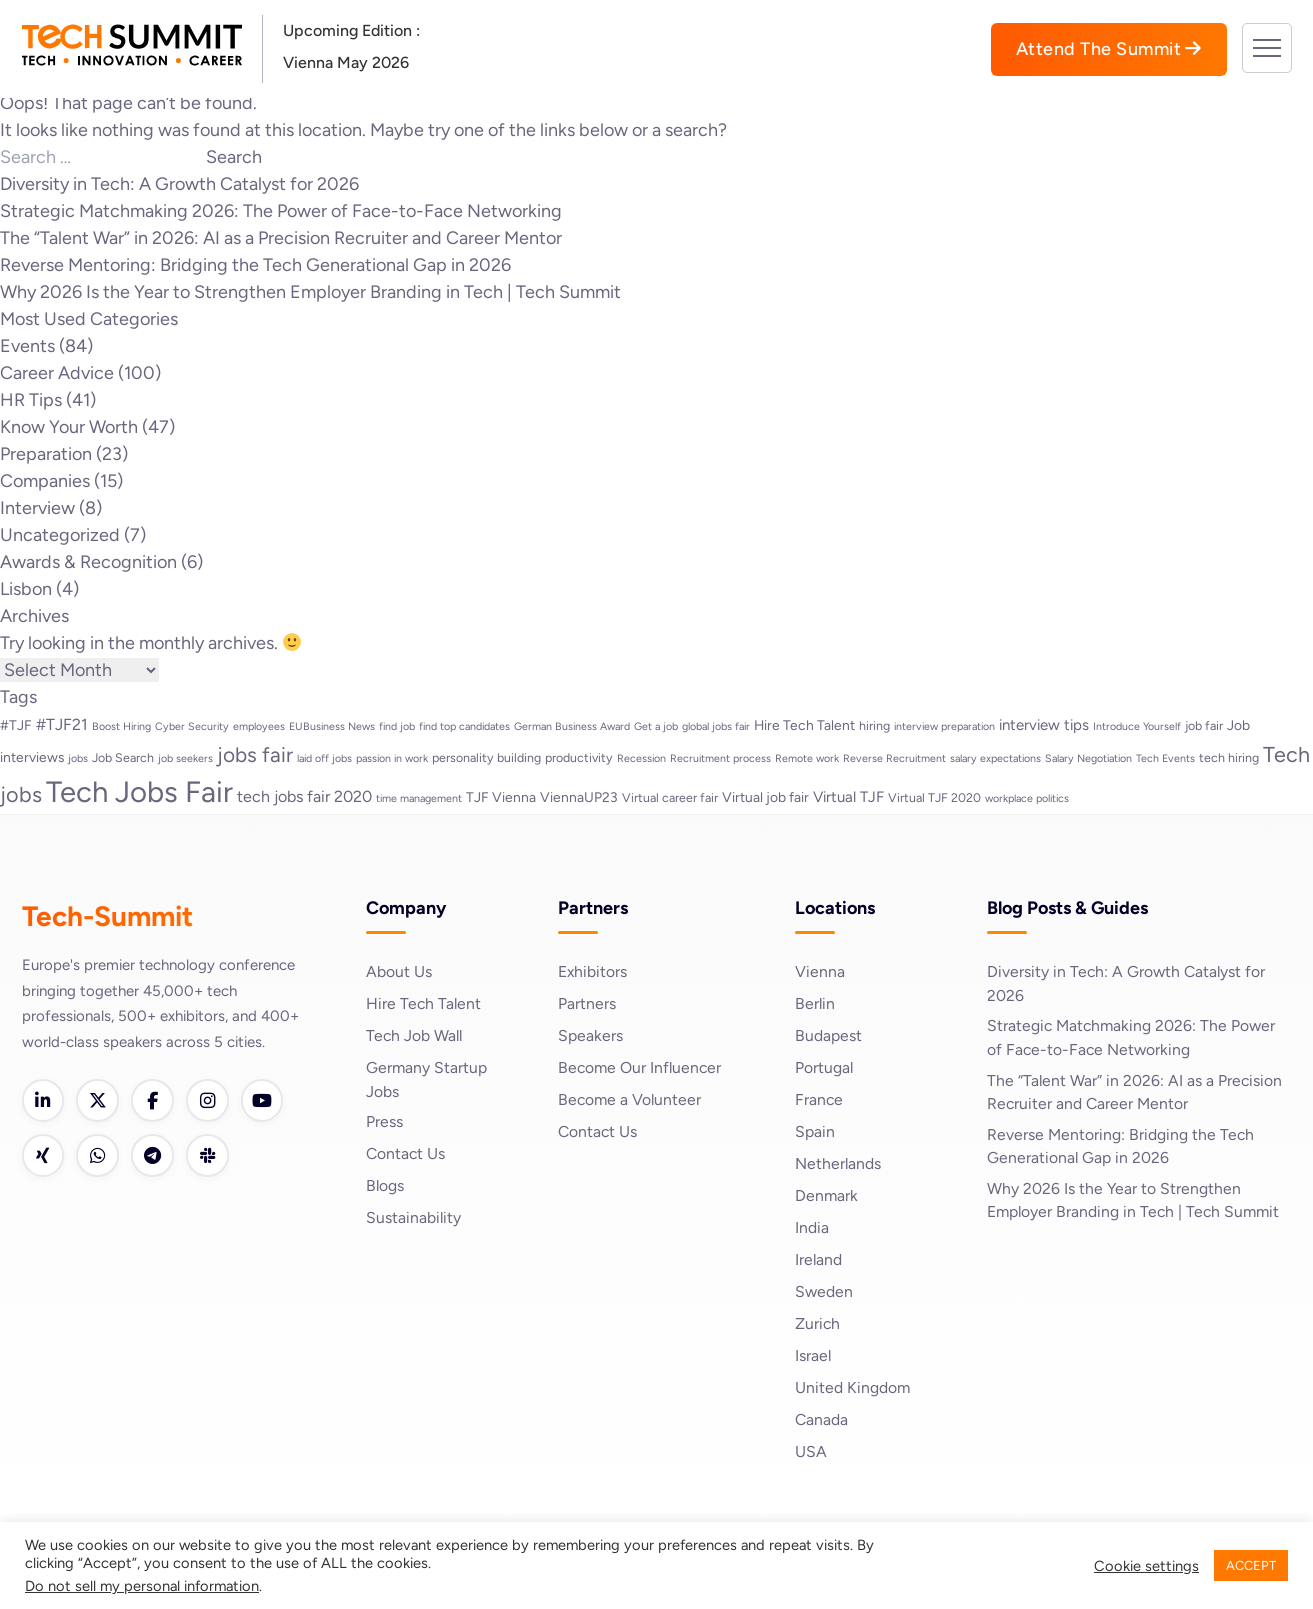  What do you see at coordinates (811, 1451) in the screenshot?
I see `USA` at bounding box center [811, 1451].